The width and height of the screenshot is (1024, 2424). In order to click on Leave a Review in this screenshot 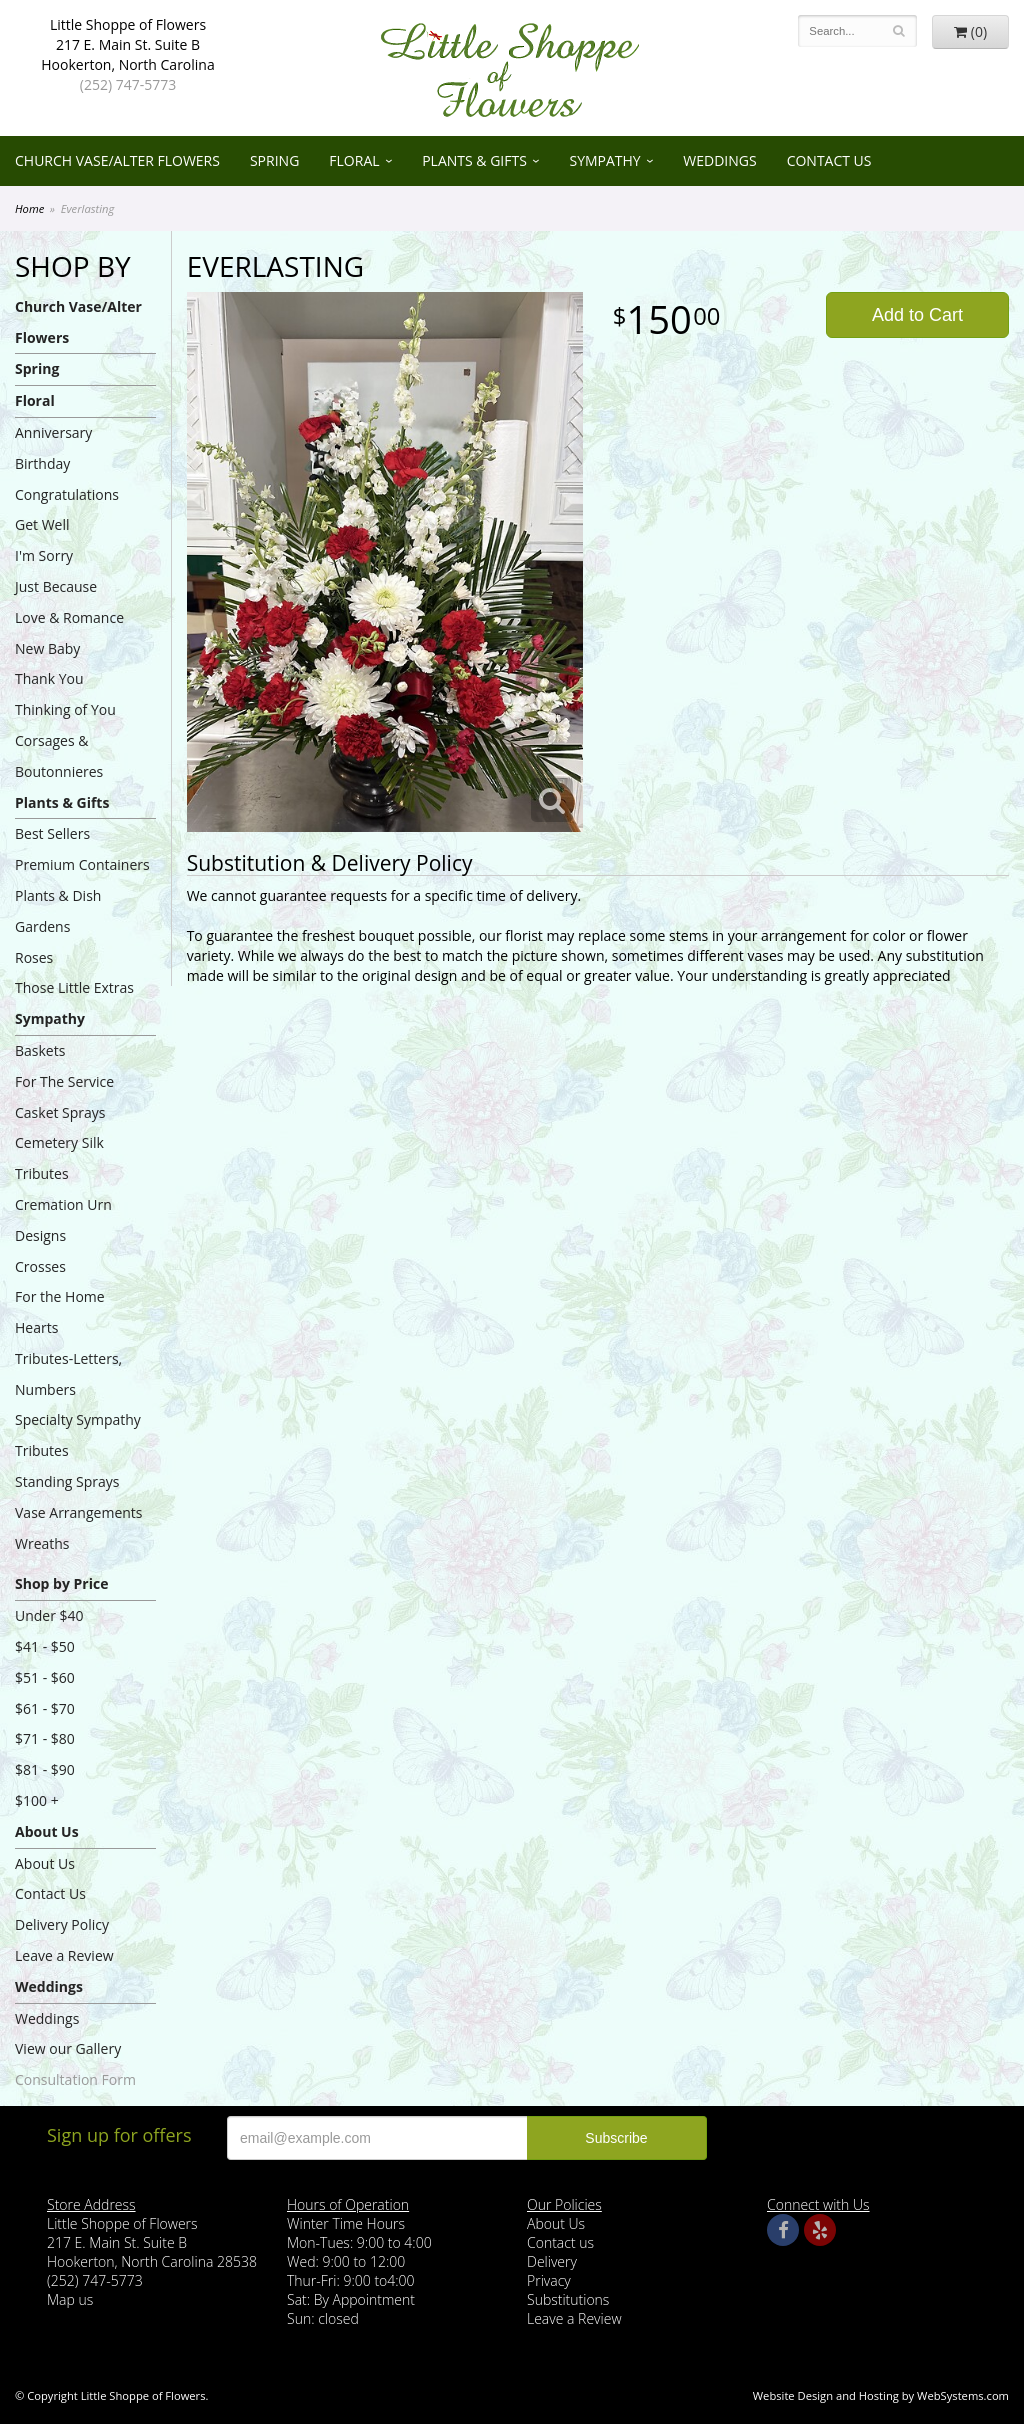, I will do `click(64, 1955)`.